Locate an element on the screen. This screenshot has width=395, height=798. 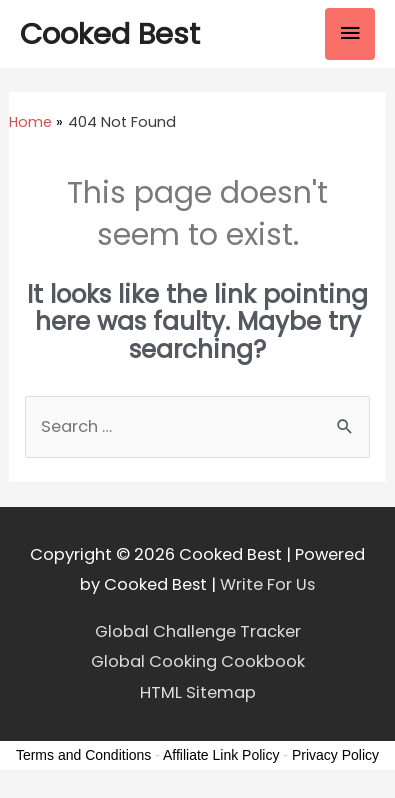
Global Cooking Cookbook is located at coordinates (198, 661).